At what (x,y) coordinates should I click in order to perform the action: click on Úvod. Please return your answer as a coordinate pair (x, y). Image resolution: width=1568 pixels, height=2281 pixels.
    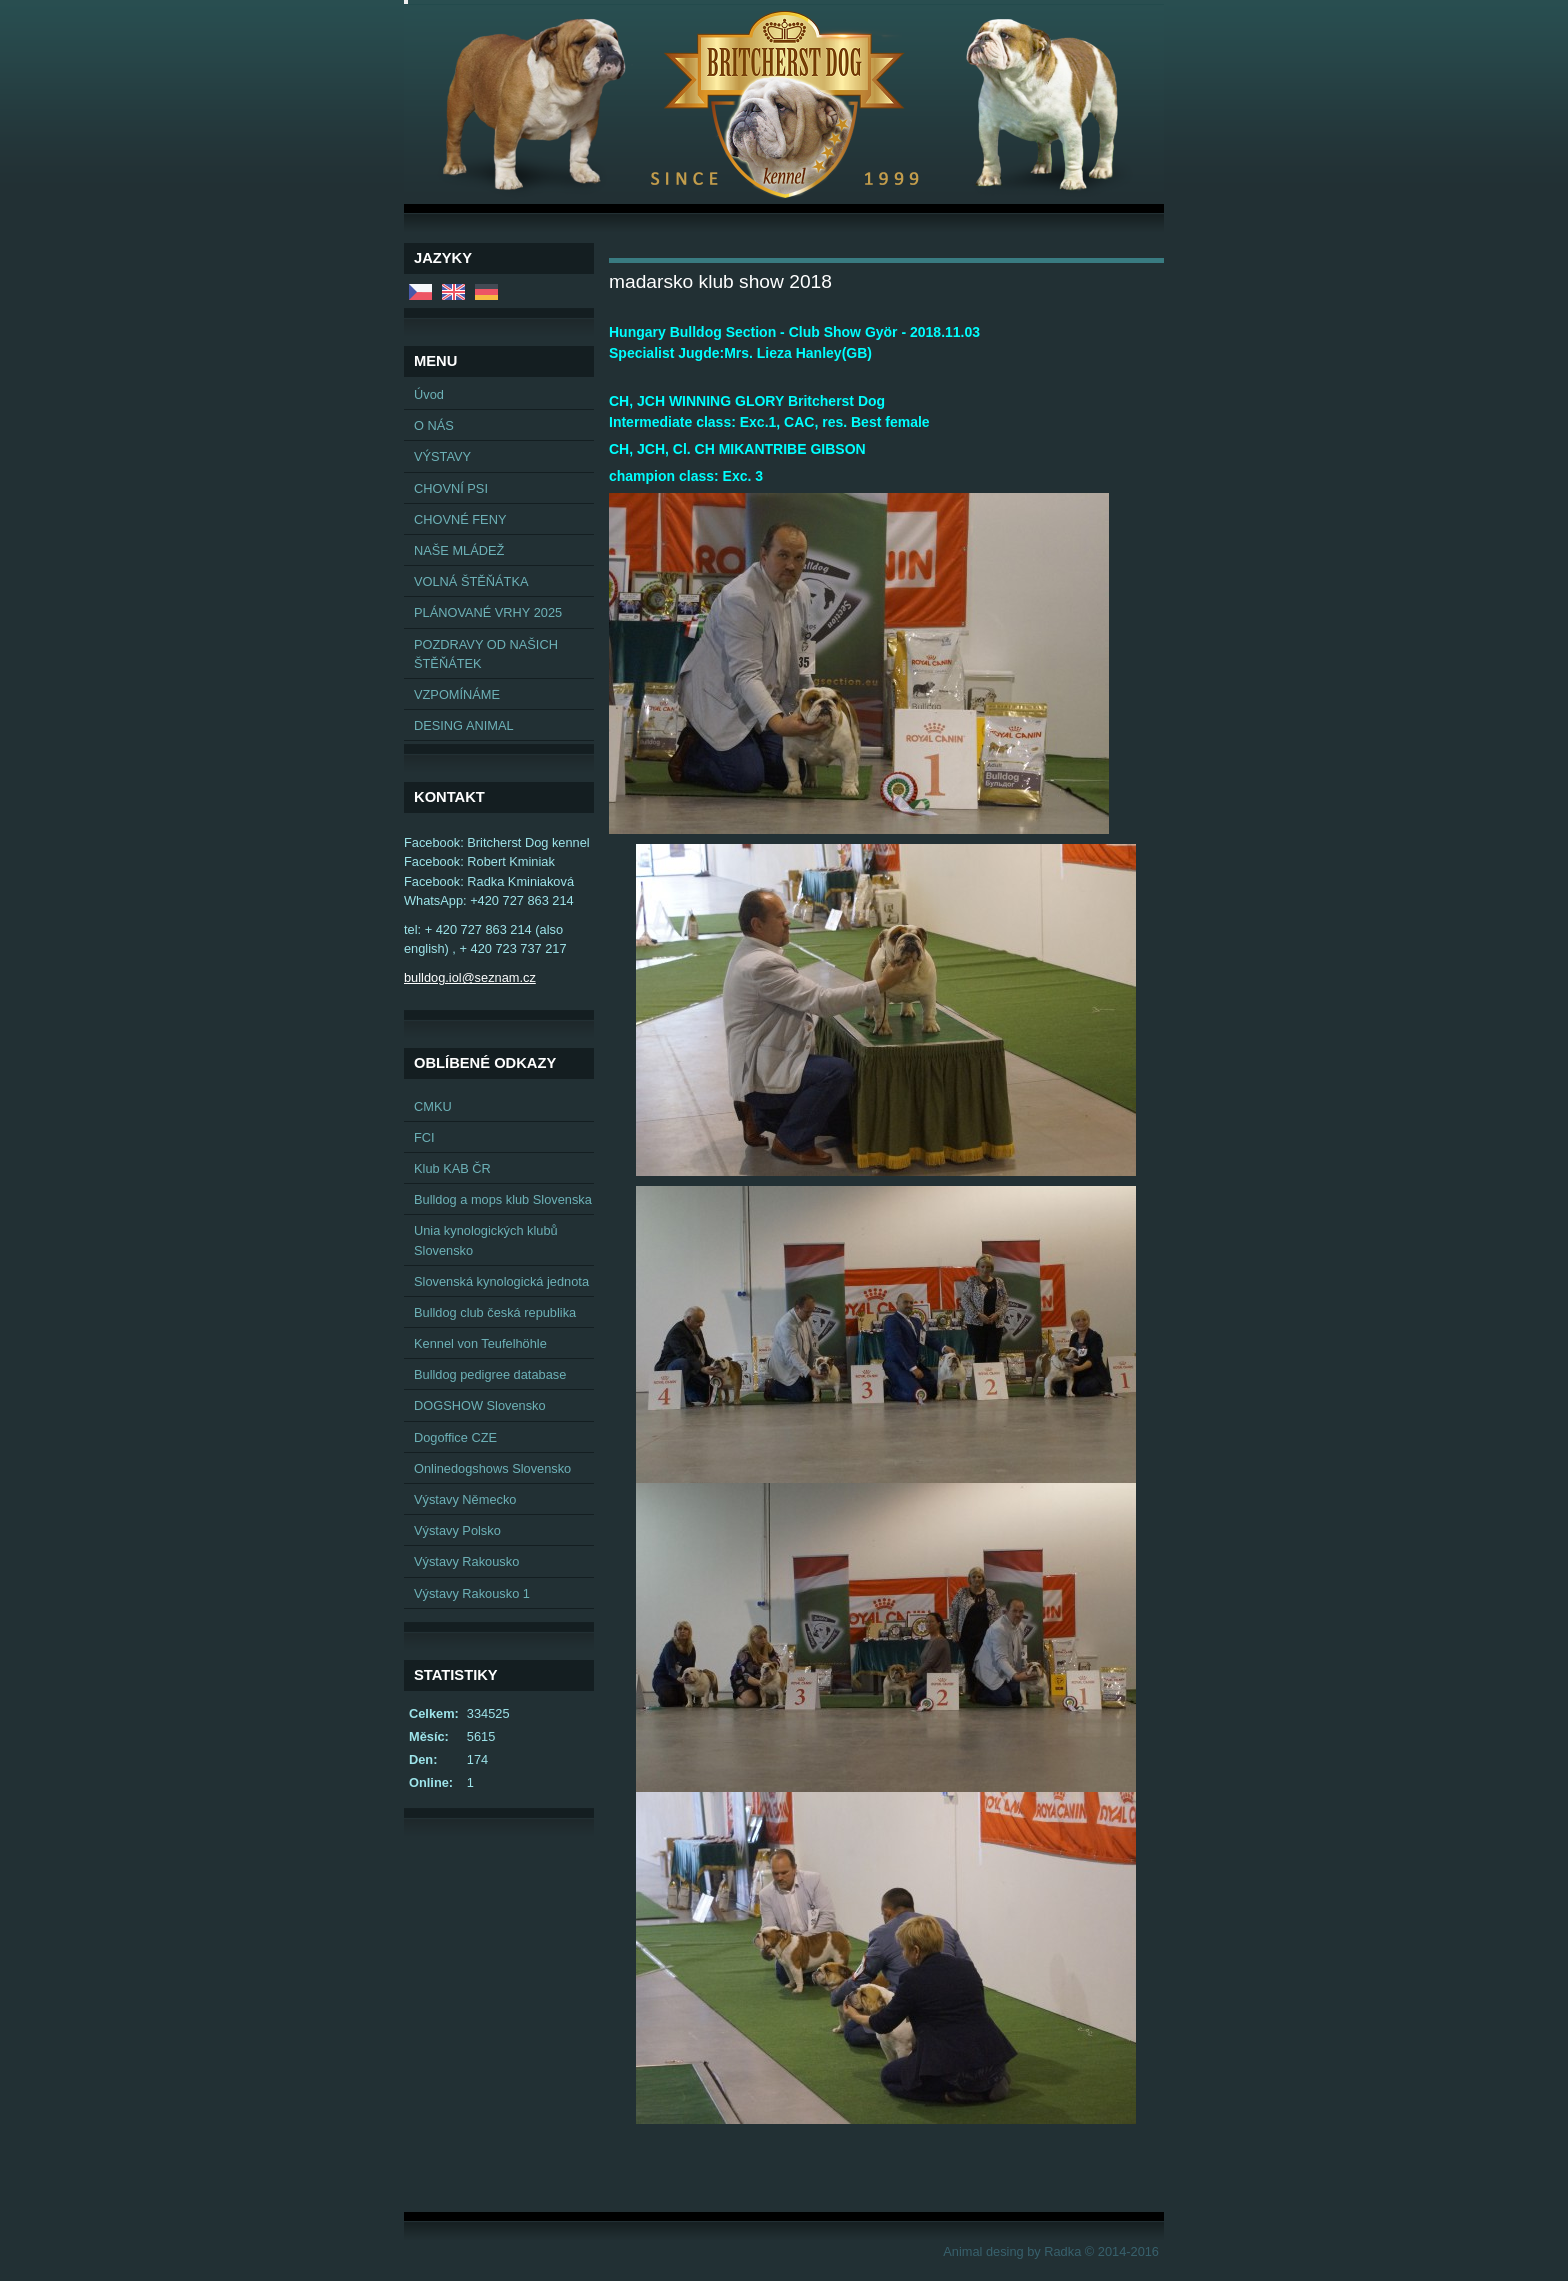
    Looking at the image, I should click on (429, 394).